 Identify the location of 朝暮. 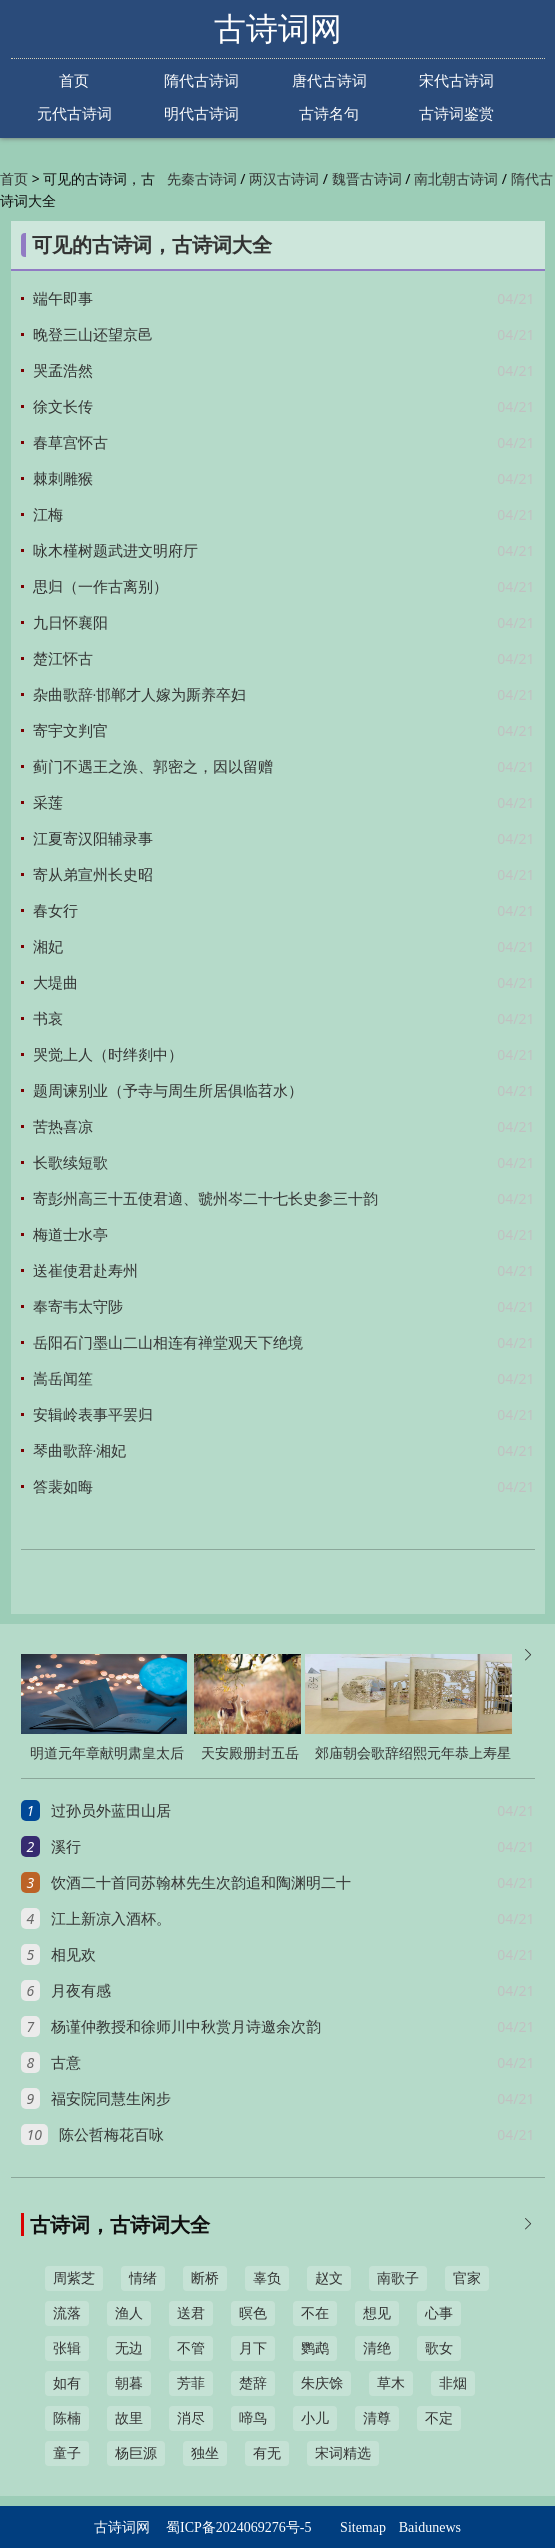
(129, 2383).